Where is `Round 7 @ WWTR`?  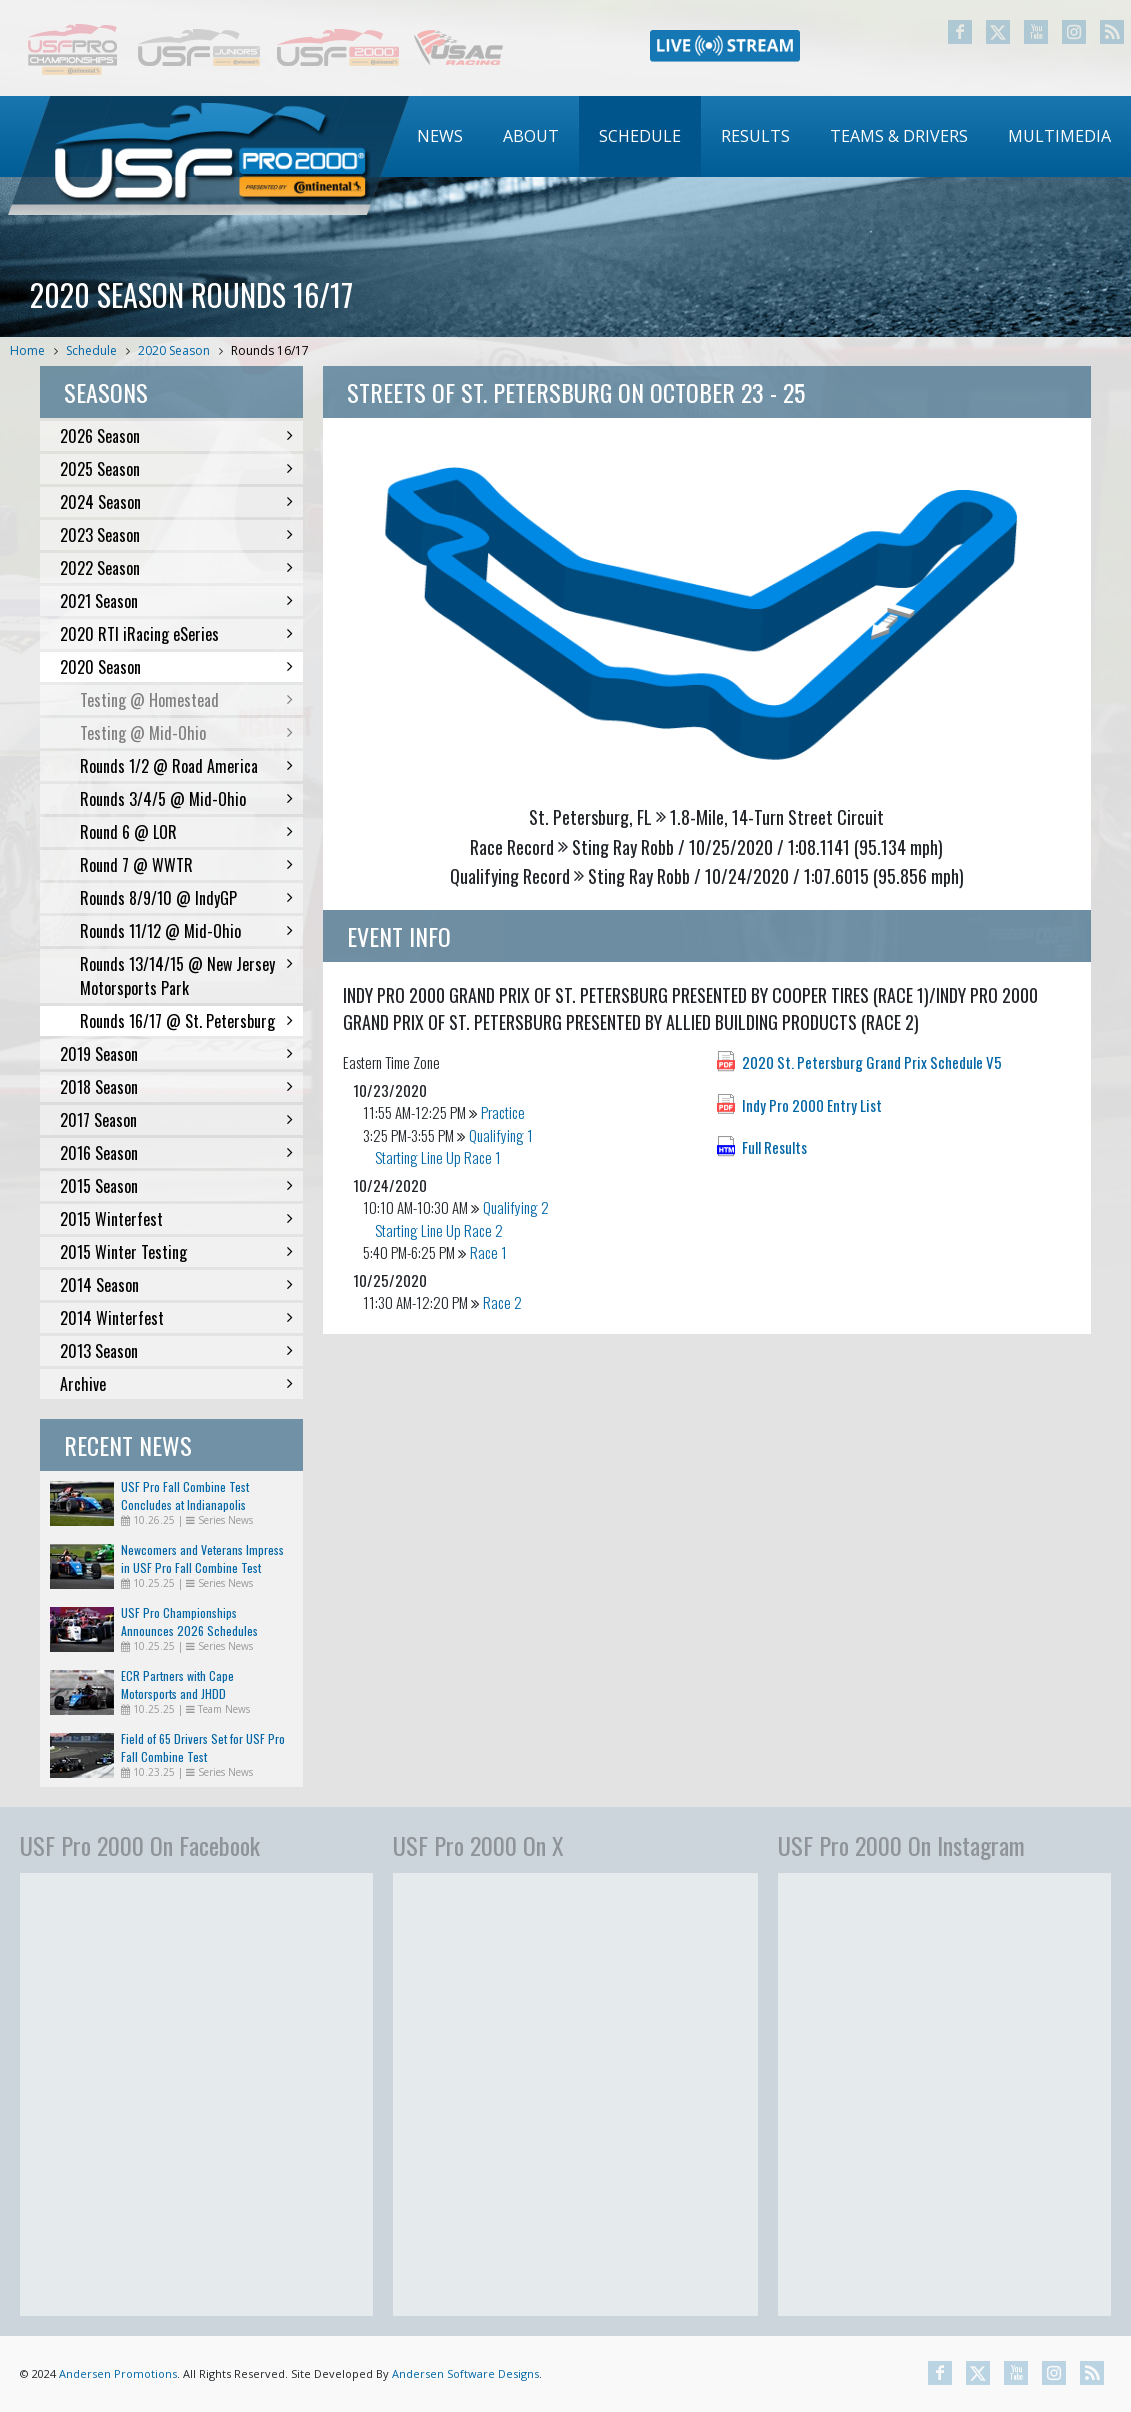
Round 7 @ WWTR is located at coordinates (186, 865).